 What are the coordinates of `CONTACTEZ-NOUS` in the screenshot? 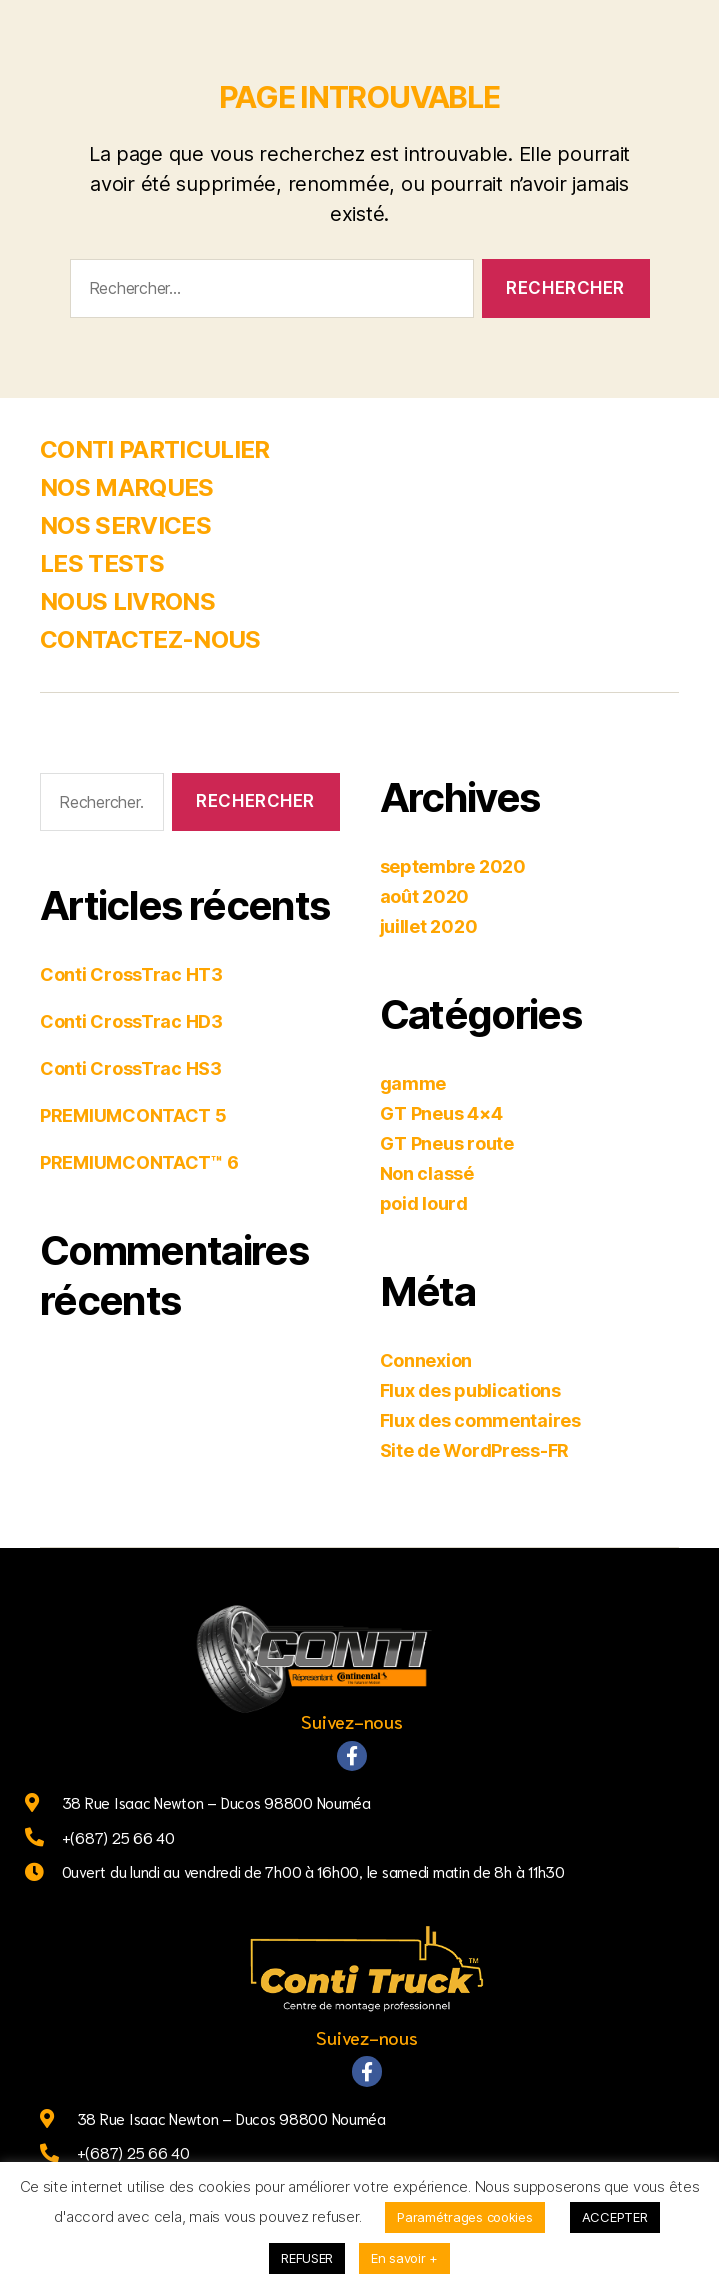 It's located at (150, 639).